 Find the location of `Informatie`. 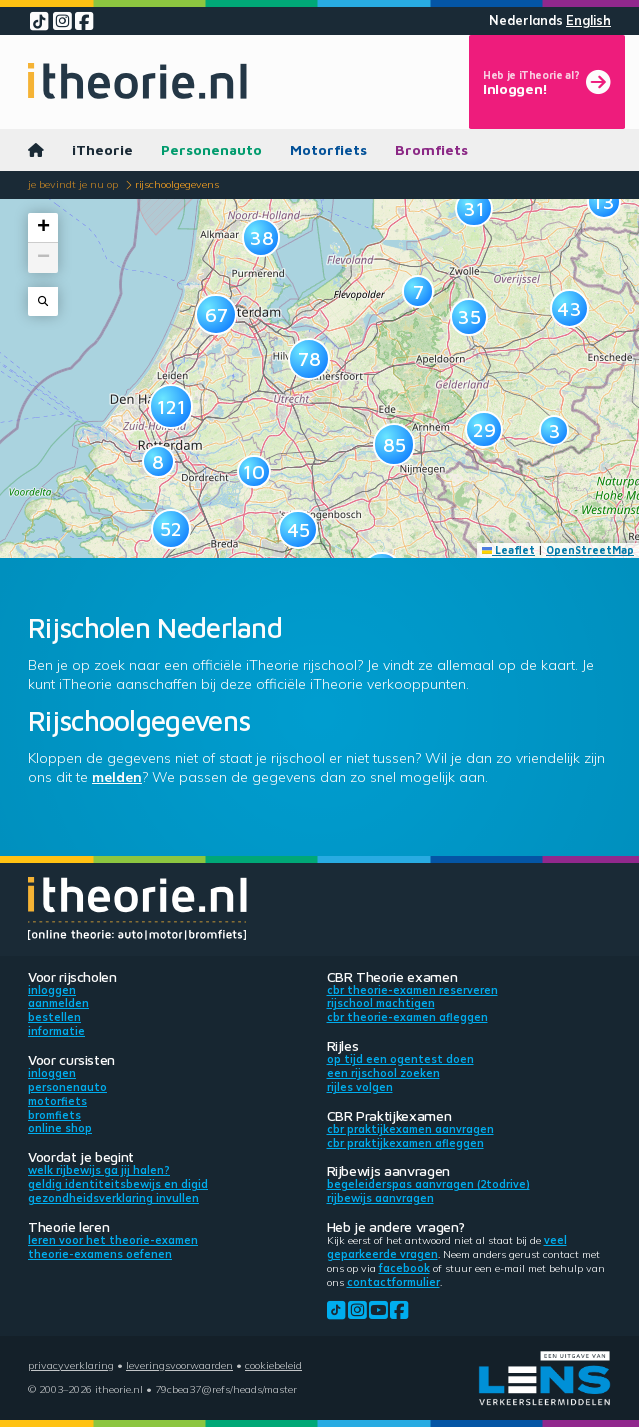

Informatie is located at coordinates (56, 1031).